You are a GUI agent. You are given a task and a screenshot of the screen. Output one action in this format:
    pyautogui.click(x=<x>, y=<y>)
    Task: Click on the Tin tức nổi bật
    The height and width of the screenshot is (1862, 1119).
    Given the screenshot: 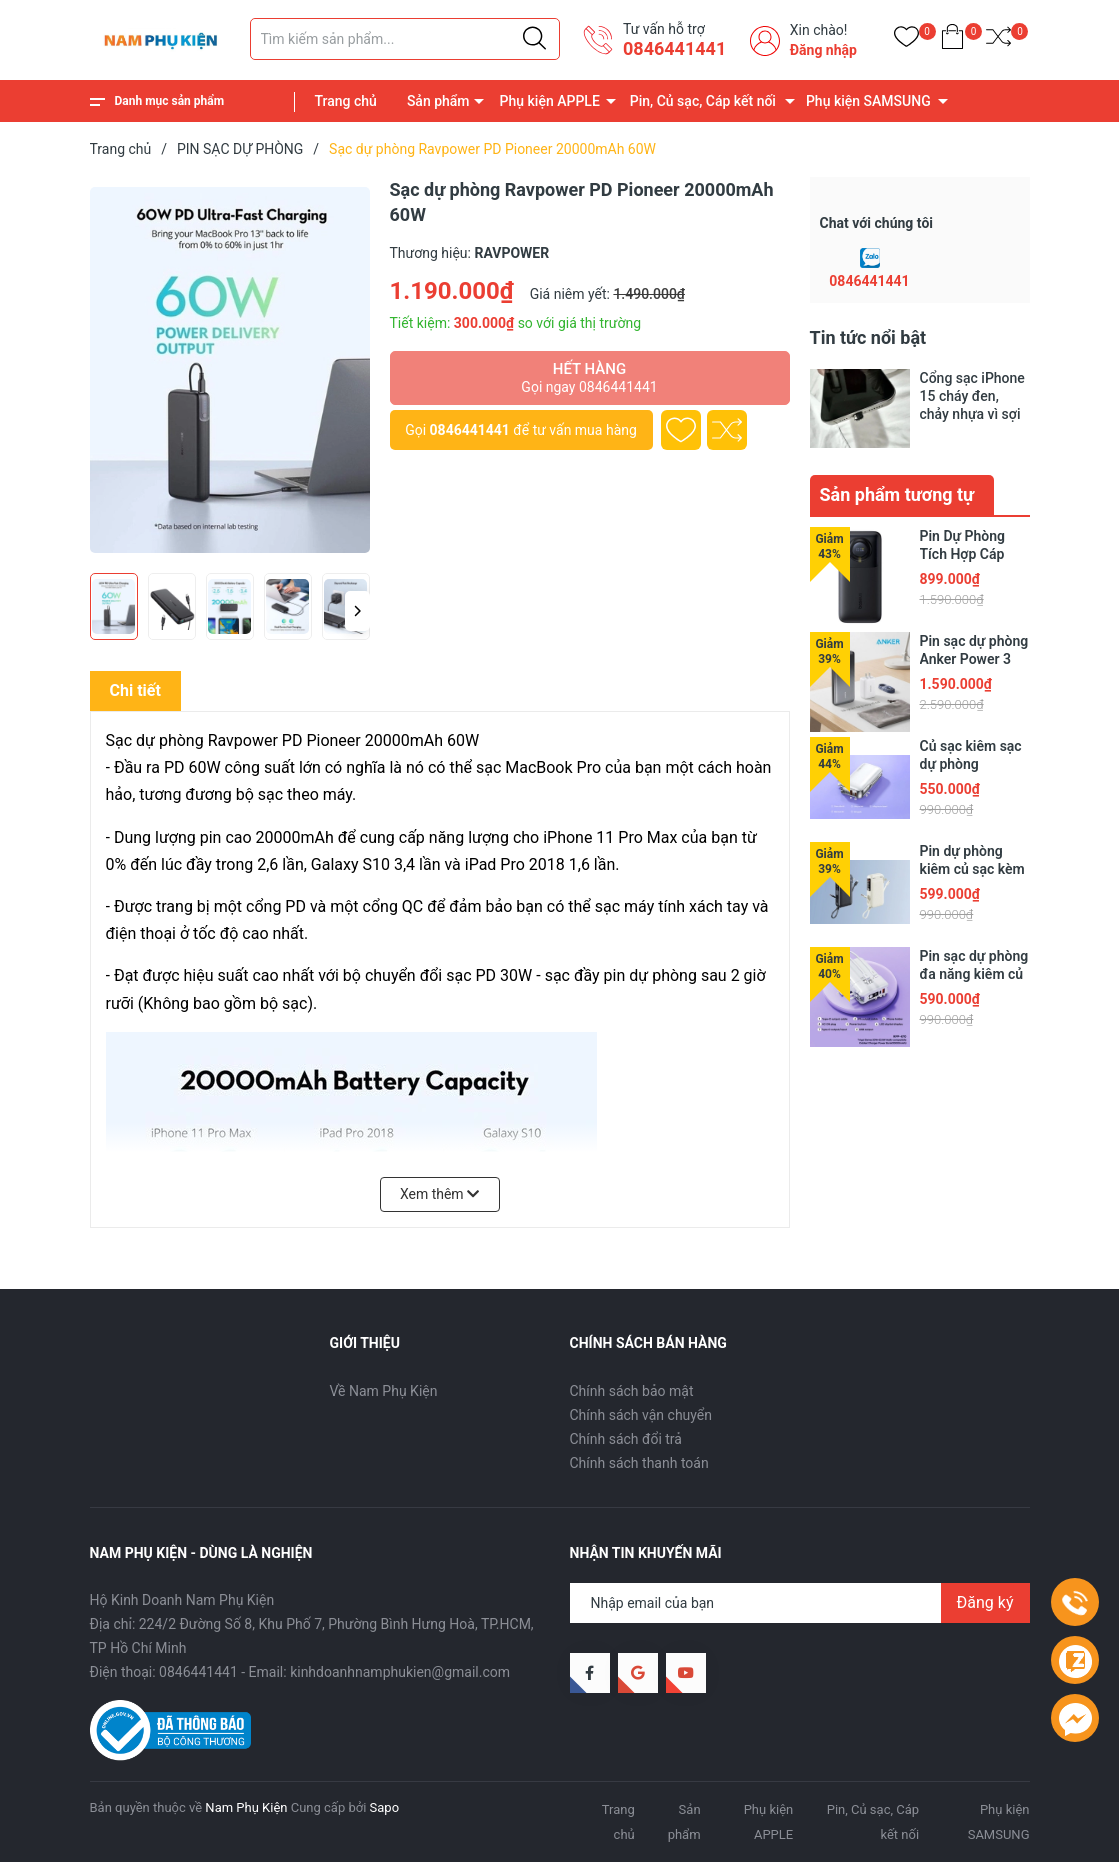 What is the action you would take?
    pyautogui.click(x=868, y=337)
    